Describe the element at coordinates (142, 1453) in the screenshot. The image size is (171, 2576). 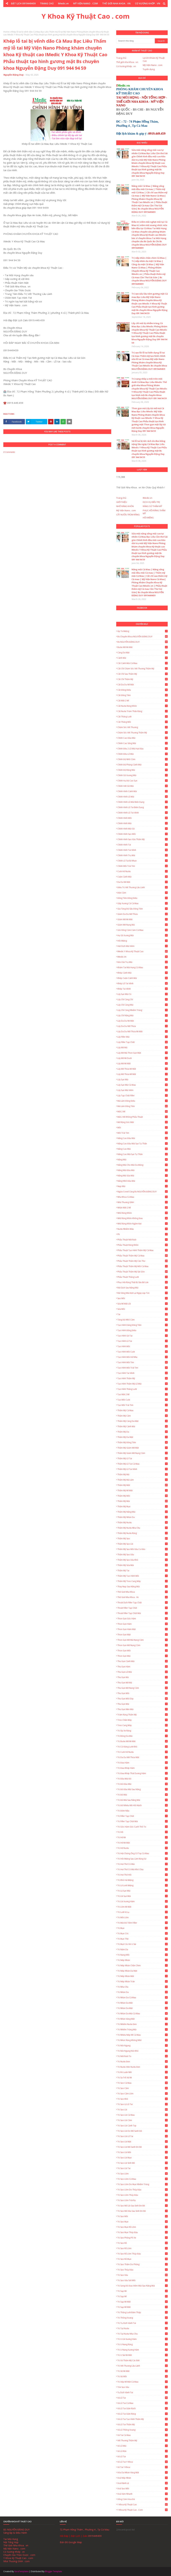
I see `Thẩm mỹ giảm mỡ nọng cằm` at that location.